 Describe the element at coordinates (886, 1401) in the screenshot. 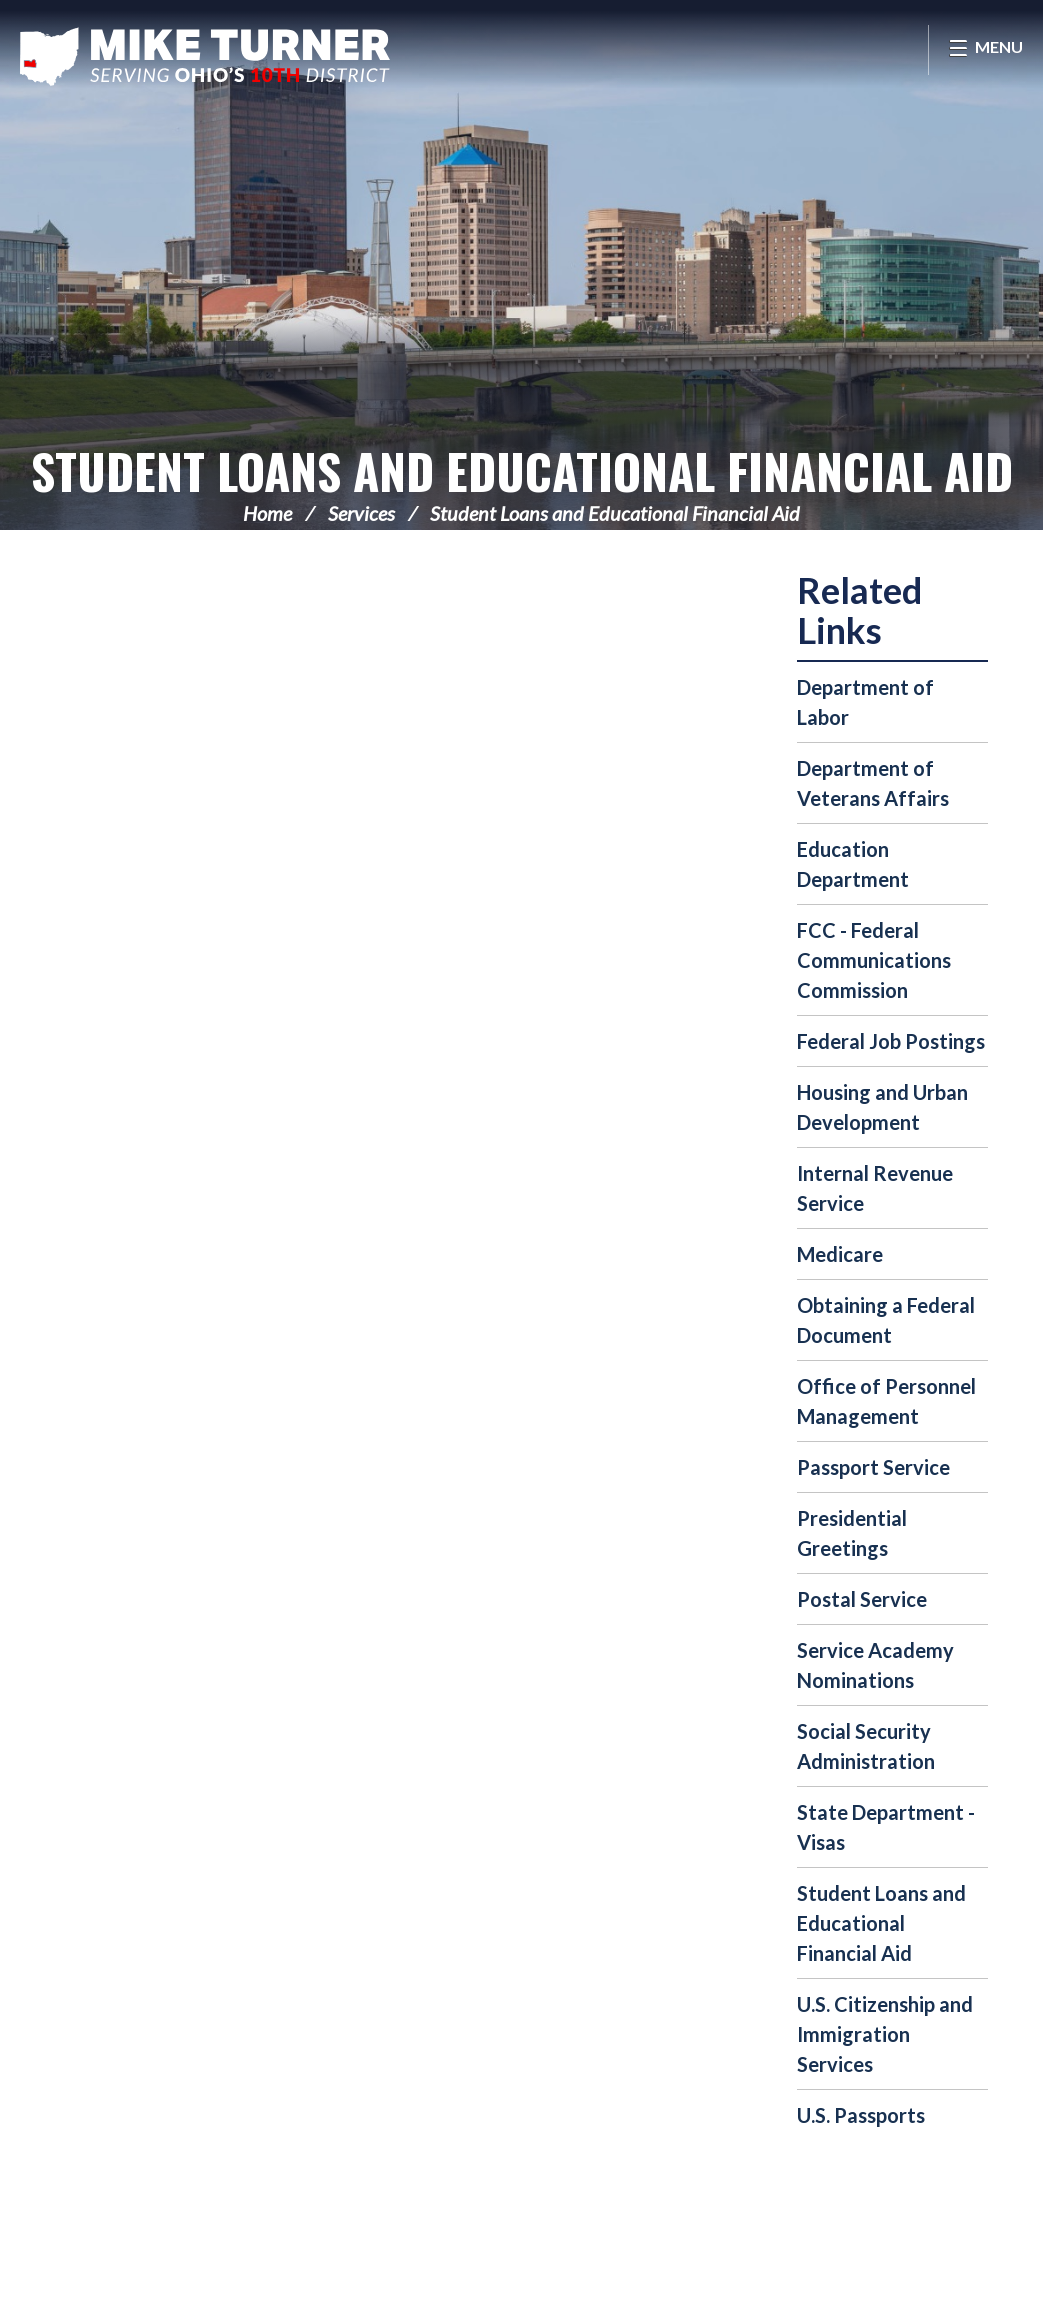

I see `Office of Personnel Management` at that location.